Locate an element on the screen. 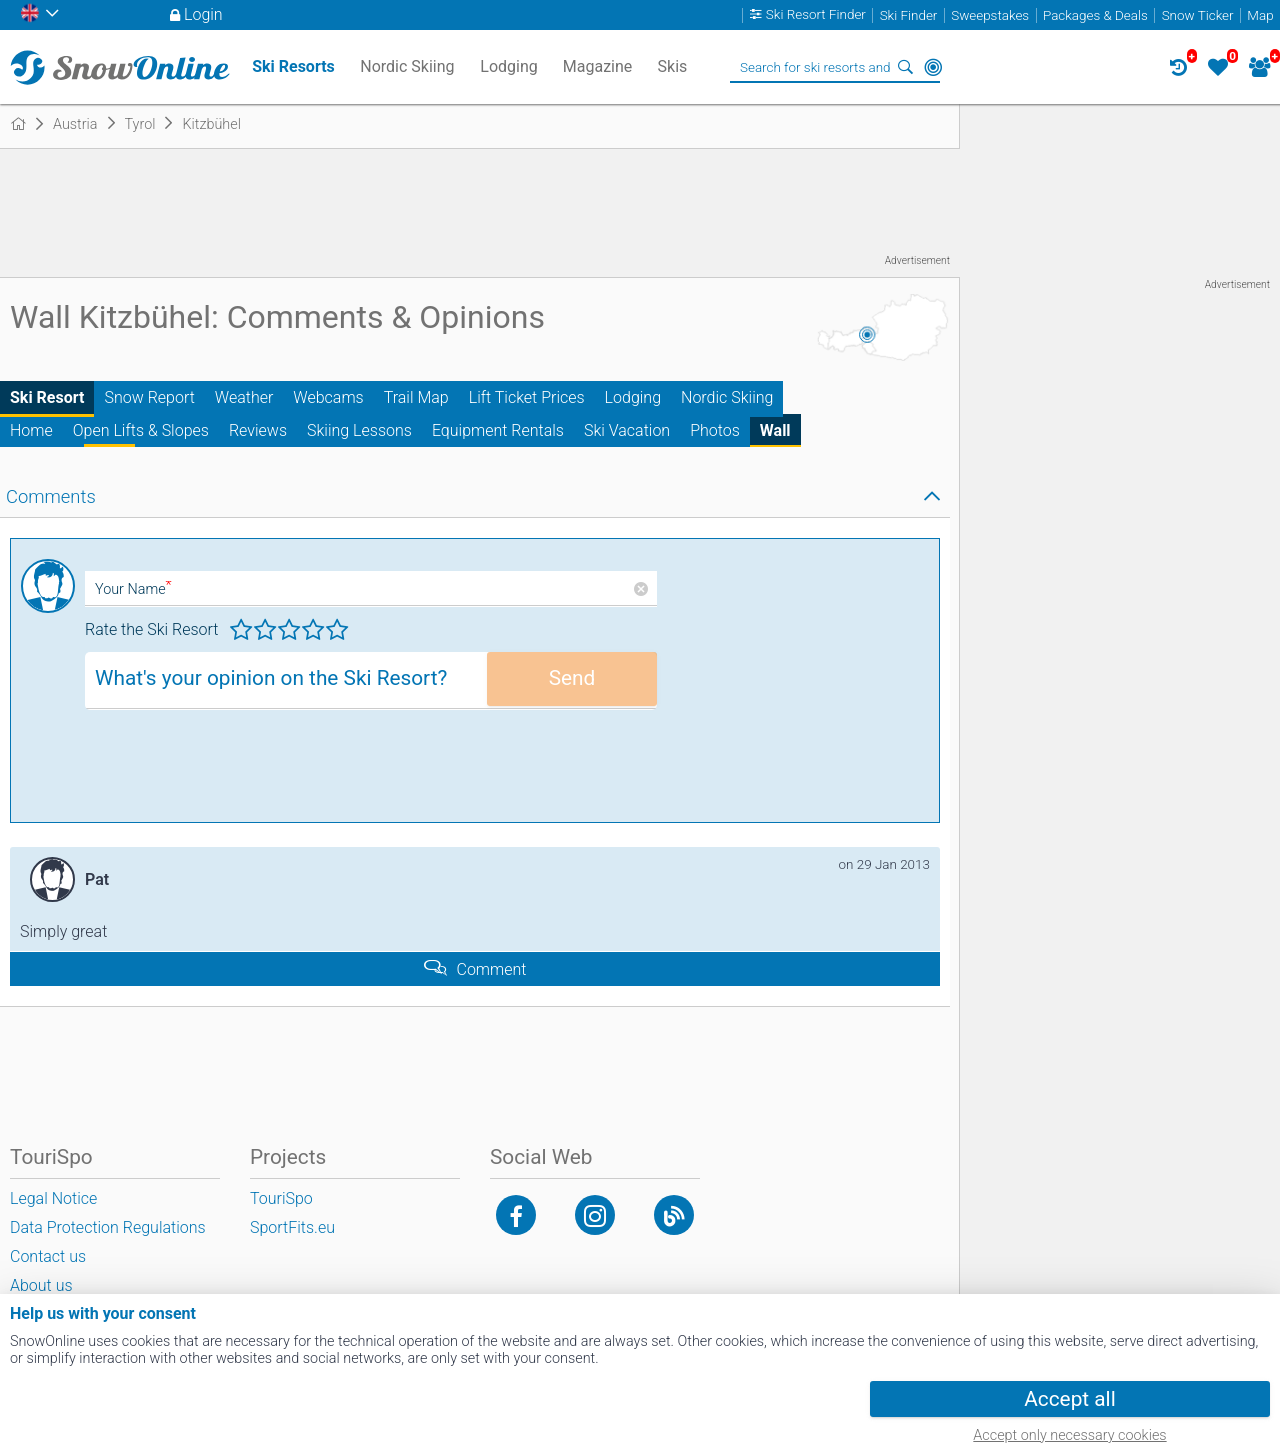 This screenshot has height=1454, width=1280. Search is located at coordinates (905, 67).